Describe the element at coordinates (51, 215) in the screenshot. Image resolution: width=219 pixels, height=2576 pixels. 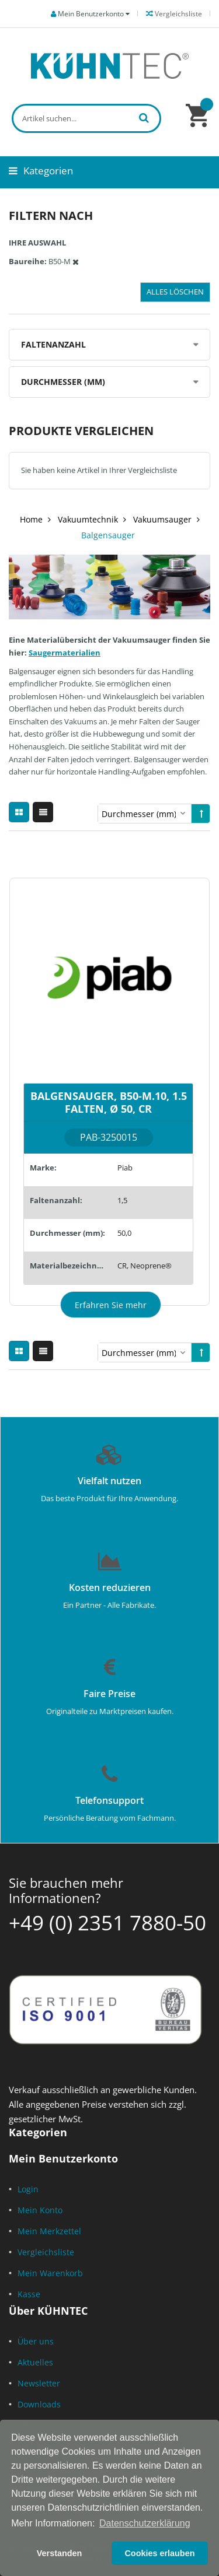
I see `Filtern nach [tab]` at that location.